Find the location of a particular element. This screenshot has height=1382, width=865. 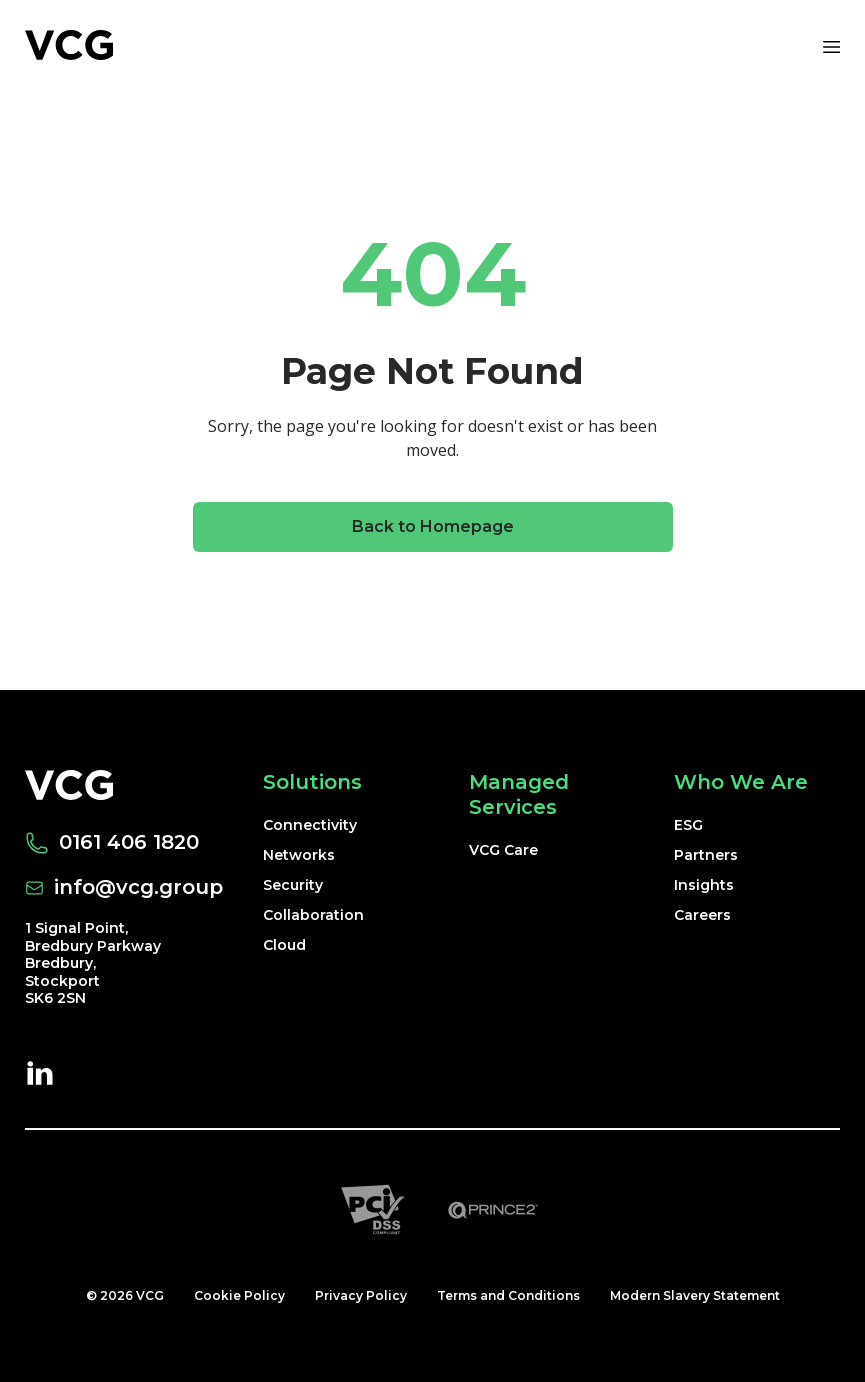

Cloud is located at coordinates (284, 945).